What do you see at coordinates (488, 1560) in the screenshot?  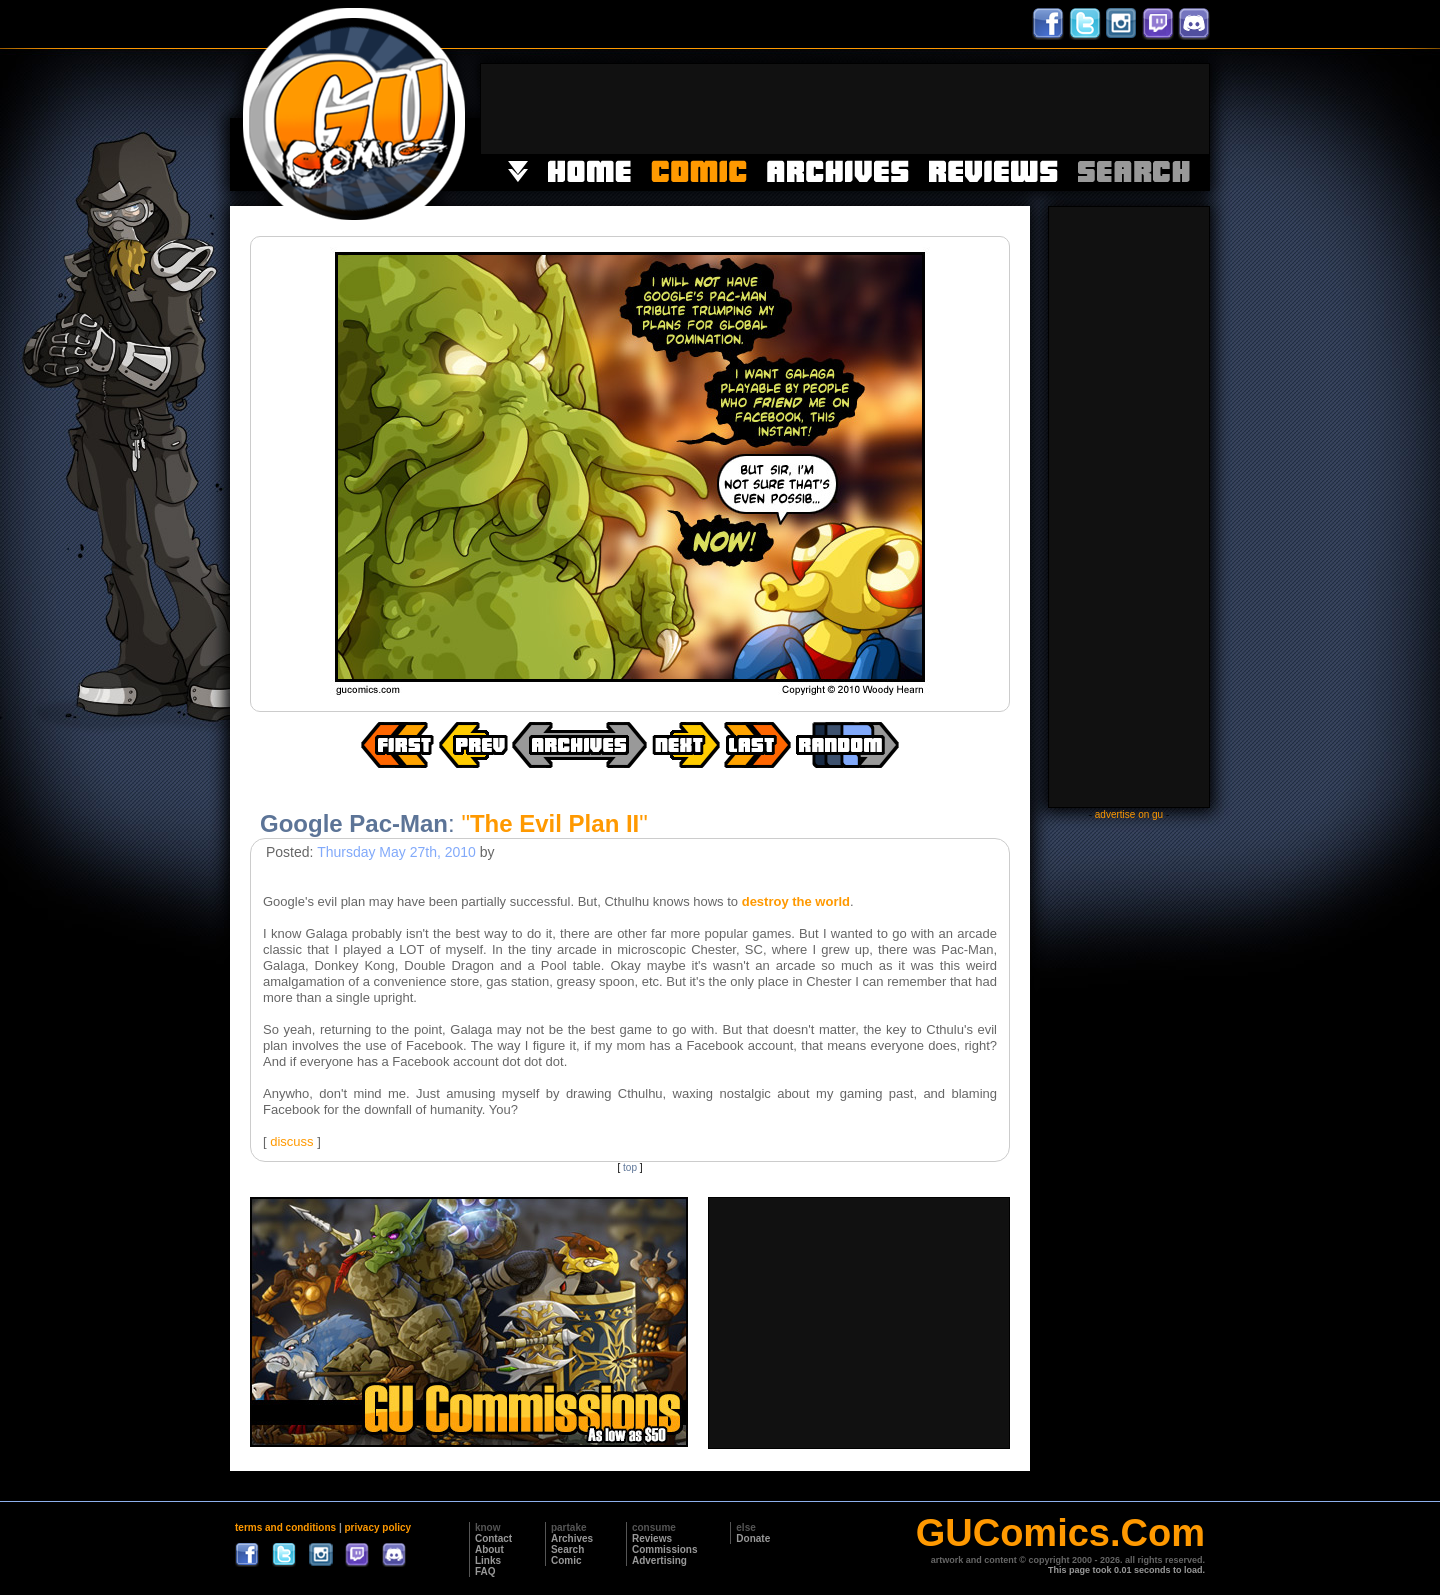 I see `Links` at bounding box center [488, 1560].